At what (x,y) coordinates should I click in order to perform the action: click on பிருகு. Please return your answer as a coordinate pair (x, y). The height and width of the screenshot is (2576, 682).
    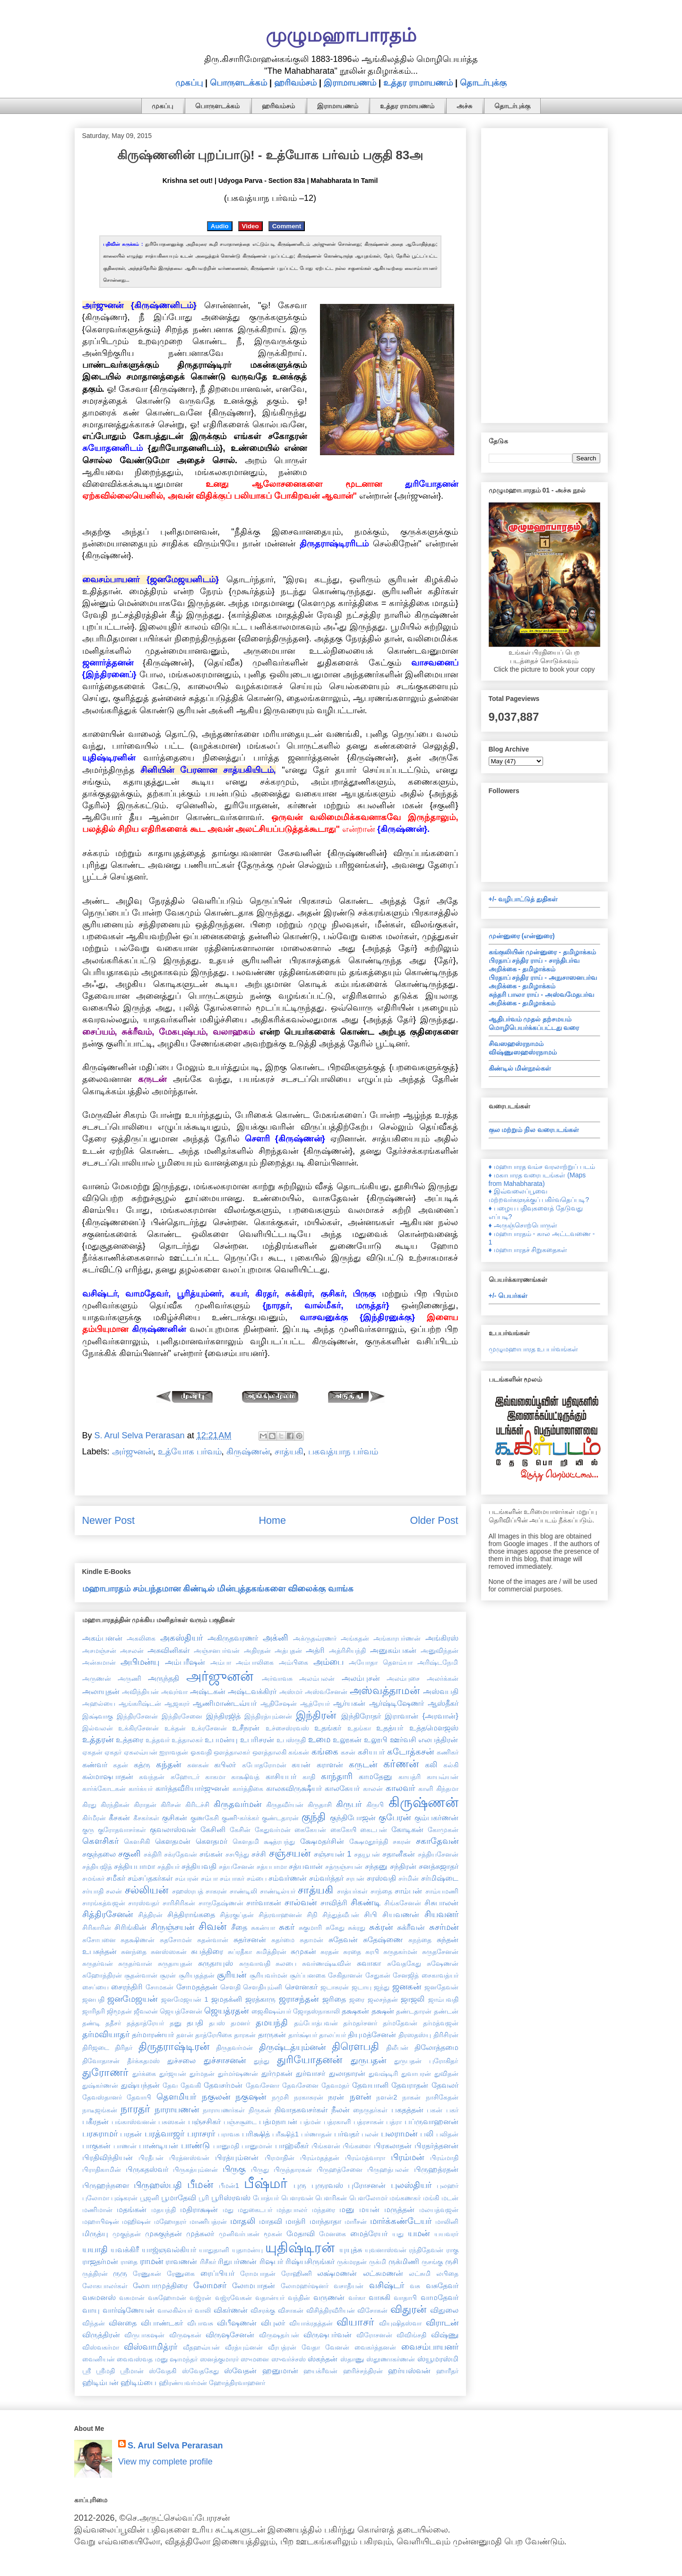
    Looking at the image, I should click on (234, 2169).